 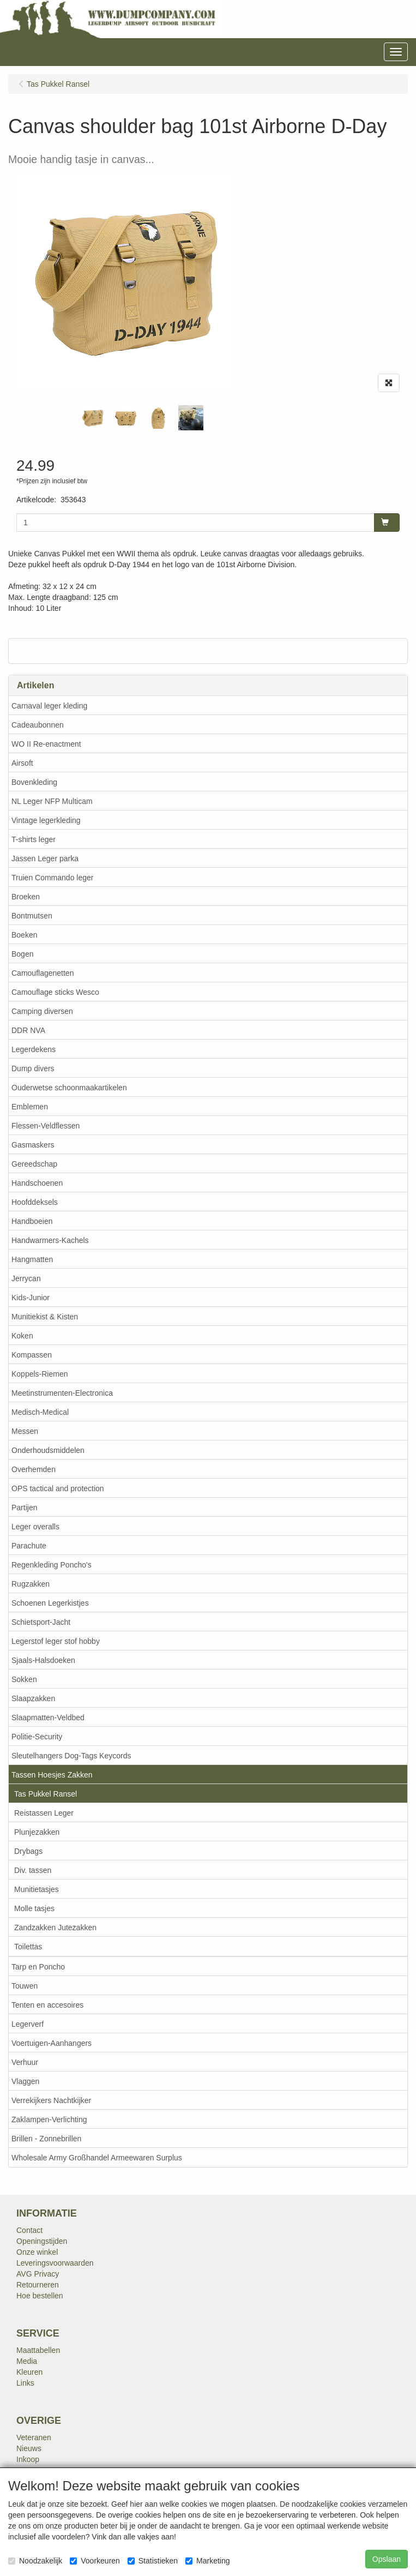 What do you see at coordinates (32, 1870) in the screenshot?
I see `Div. tassen` at bounding box center [32, 1870].